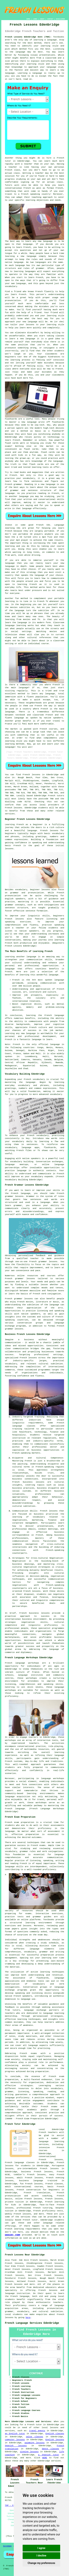 Image resolution: width=69 pixels, height=2576 pixels. I want to click on singing lessons, so click(29, 2452).